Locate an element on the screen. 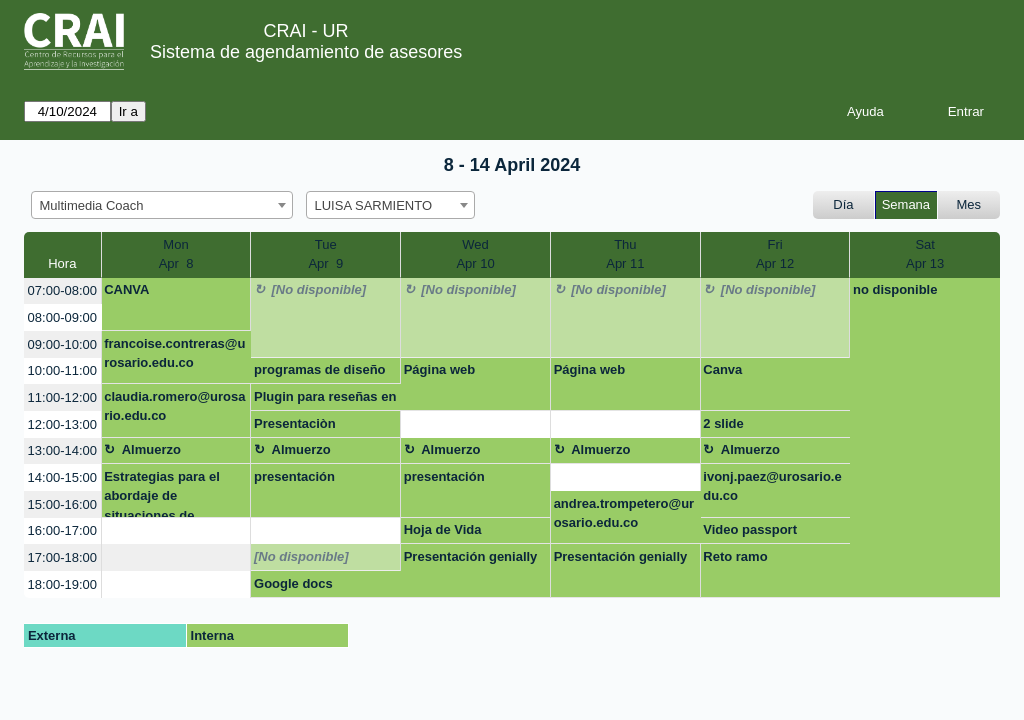  16:00-17:00 is located at coordinates (62, 530).